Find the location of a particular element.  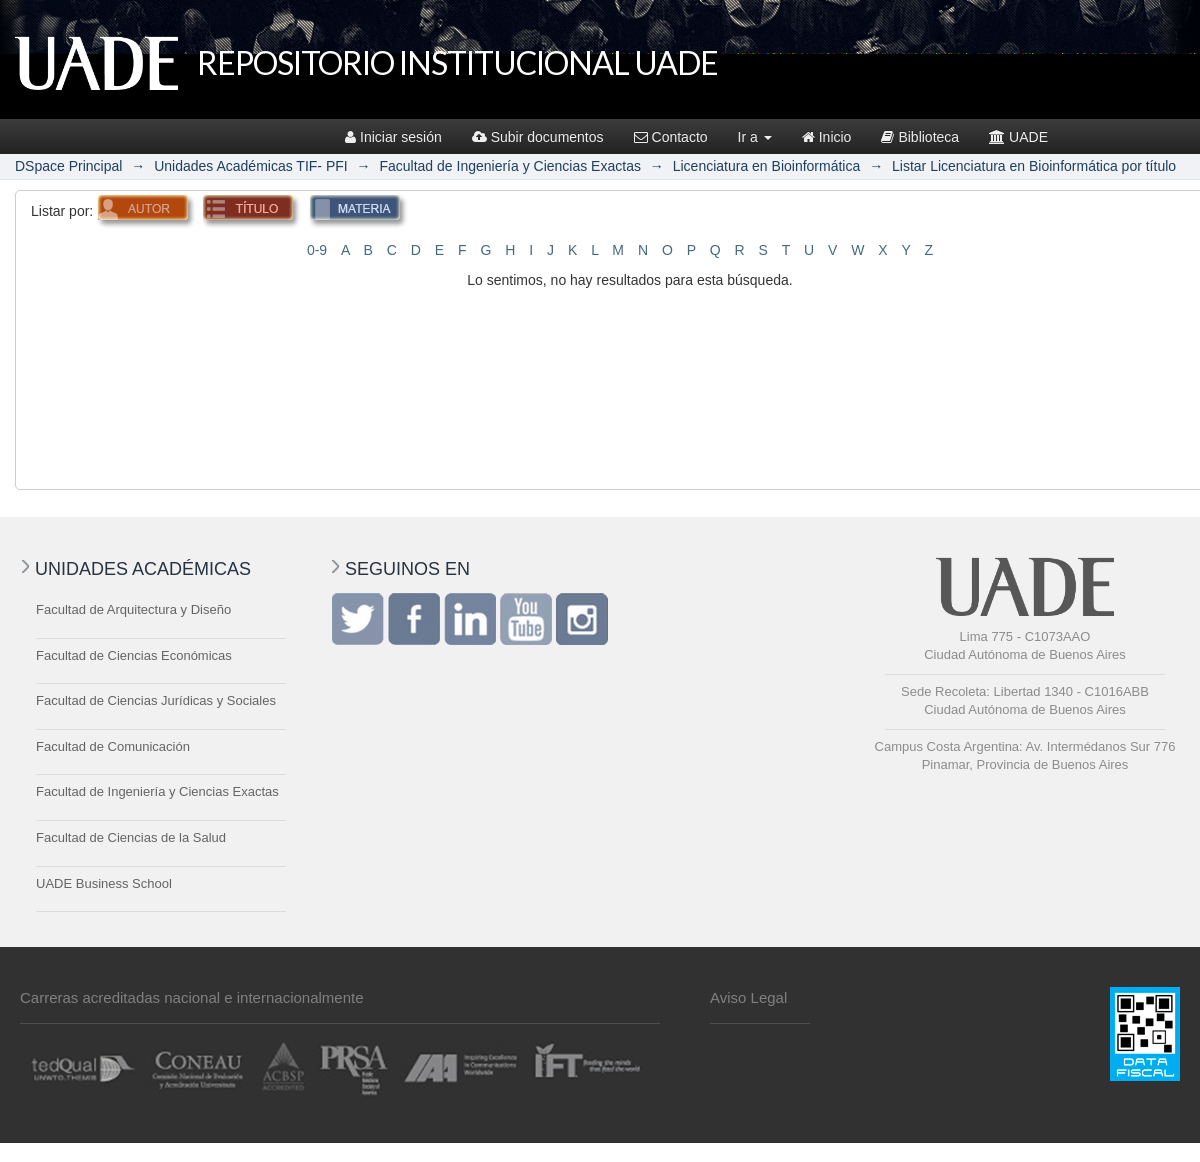

Contacto is located at coordinates (671, 137).